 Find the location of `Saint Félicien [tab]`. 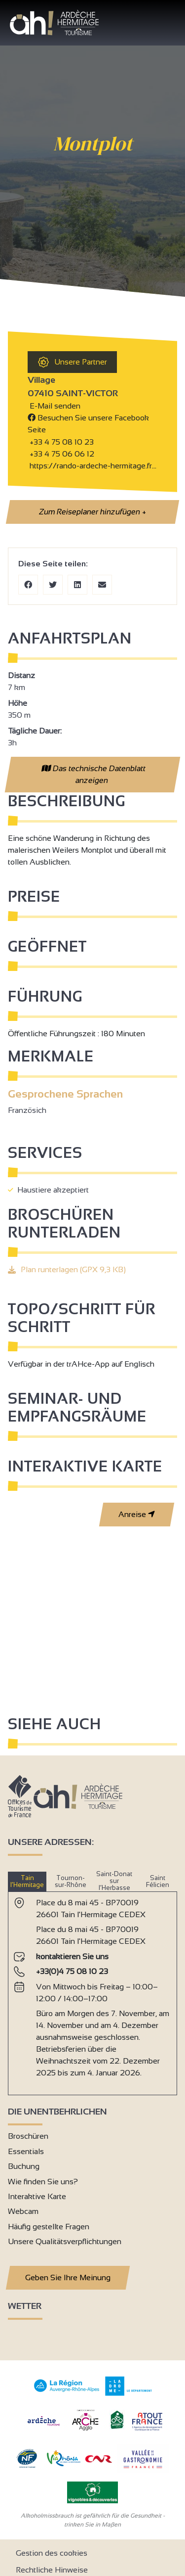

Saint Félicien [tab] is located at coordinates (157, 1881).